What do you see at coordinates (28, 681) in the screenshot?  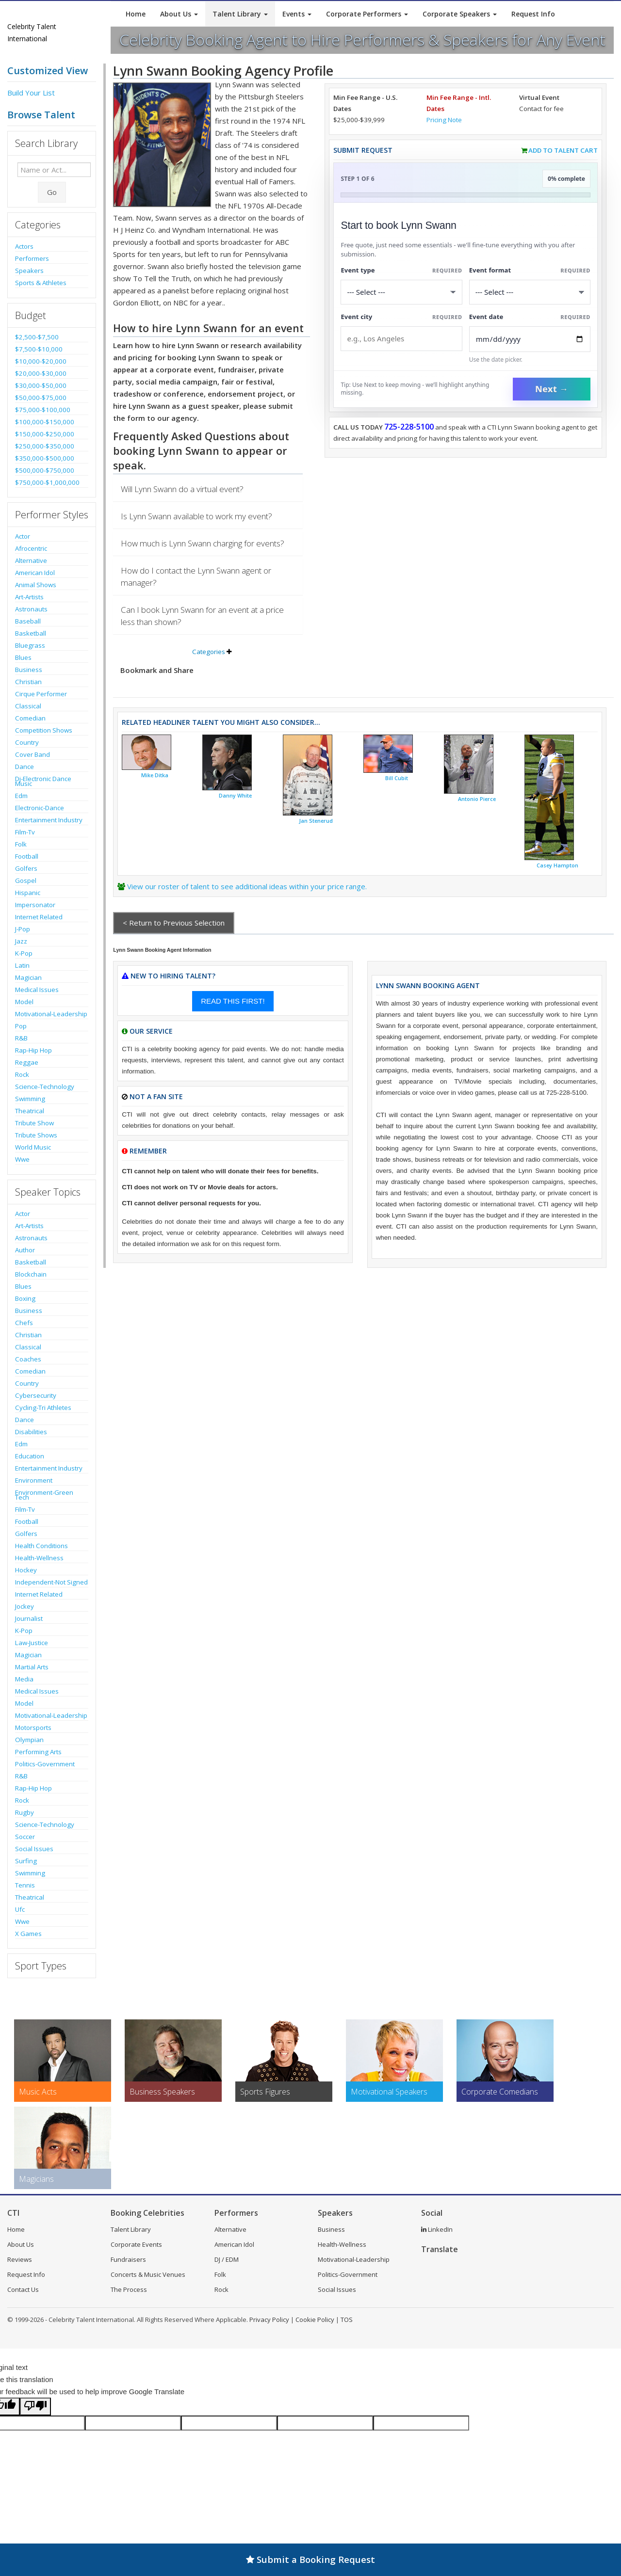 I see `Christian` at bounding box center [28, 681].